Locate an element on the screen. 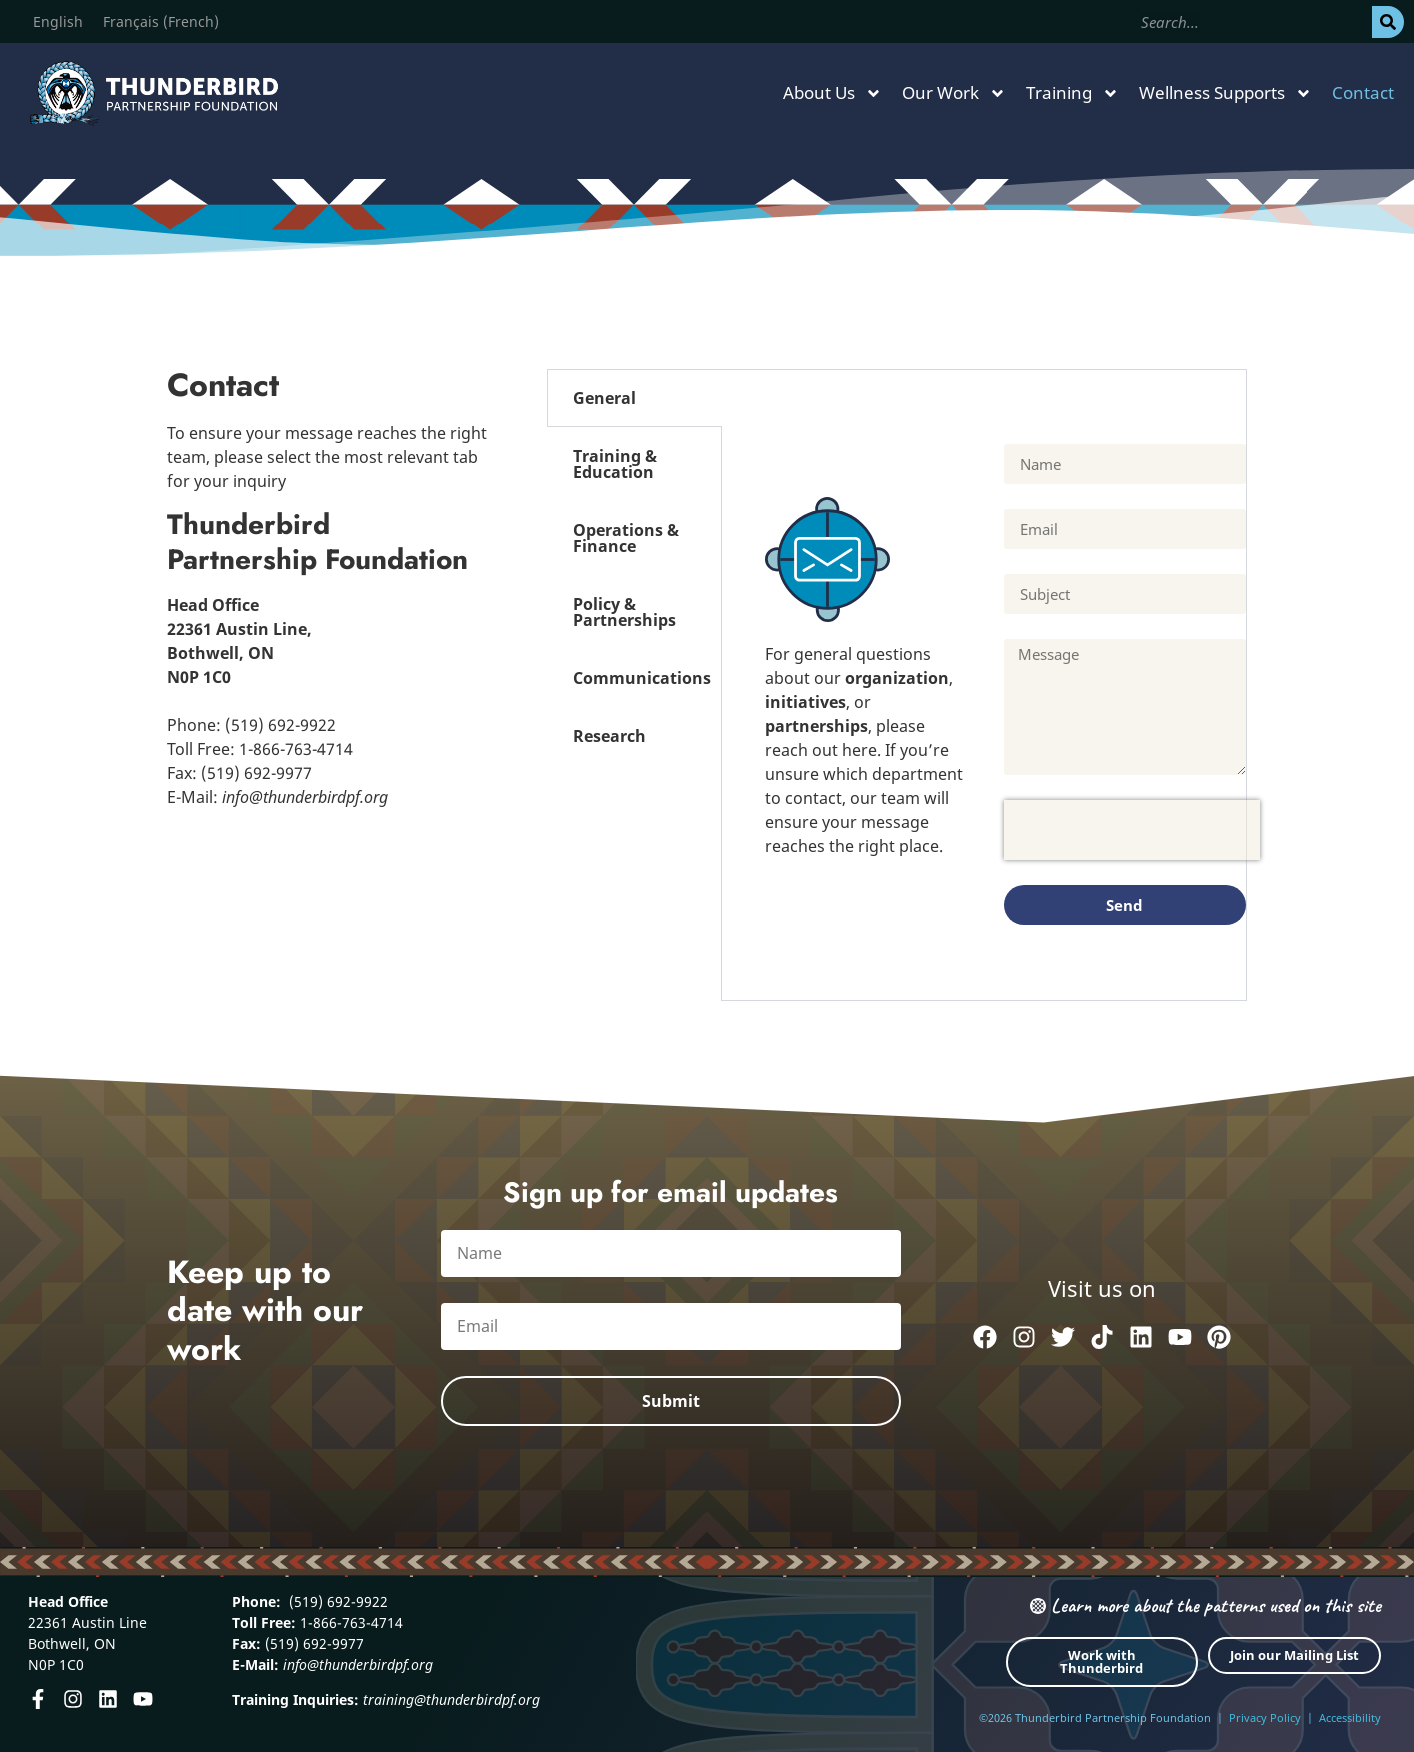  Training is located at coordinates (1072, 93).